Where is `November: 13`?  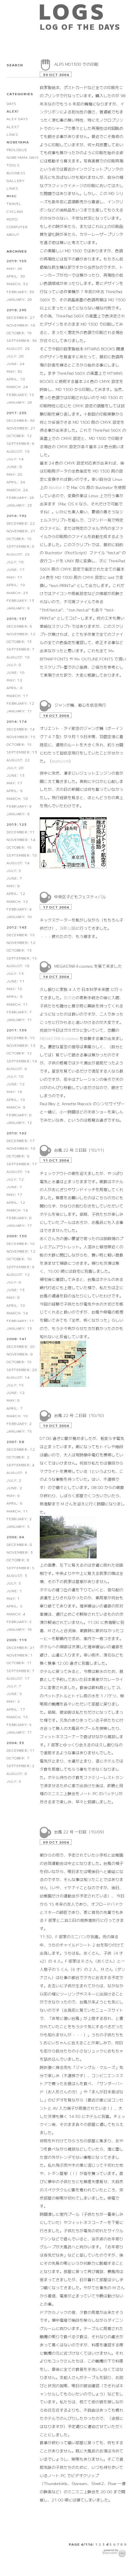 November: 13 is located at coordinates (21, 1045).